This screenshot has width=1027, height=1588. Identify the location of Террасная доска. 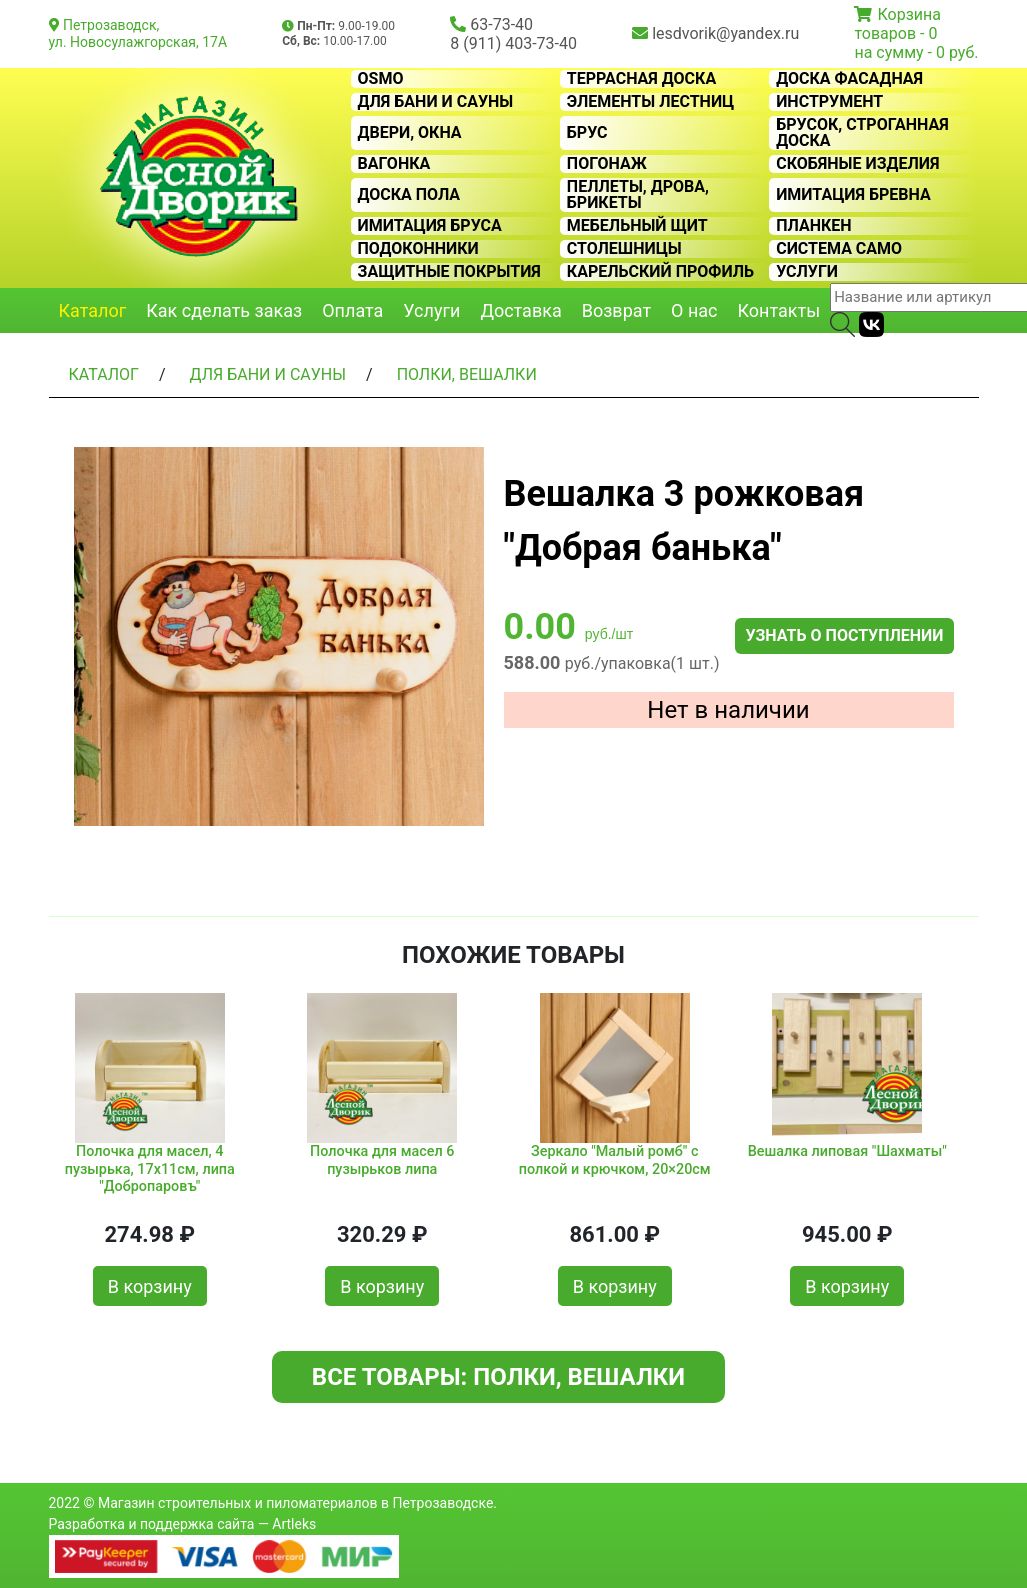
(641, 79).